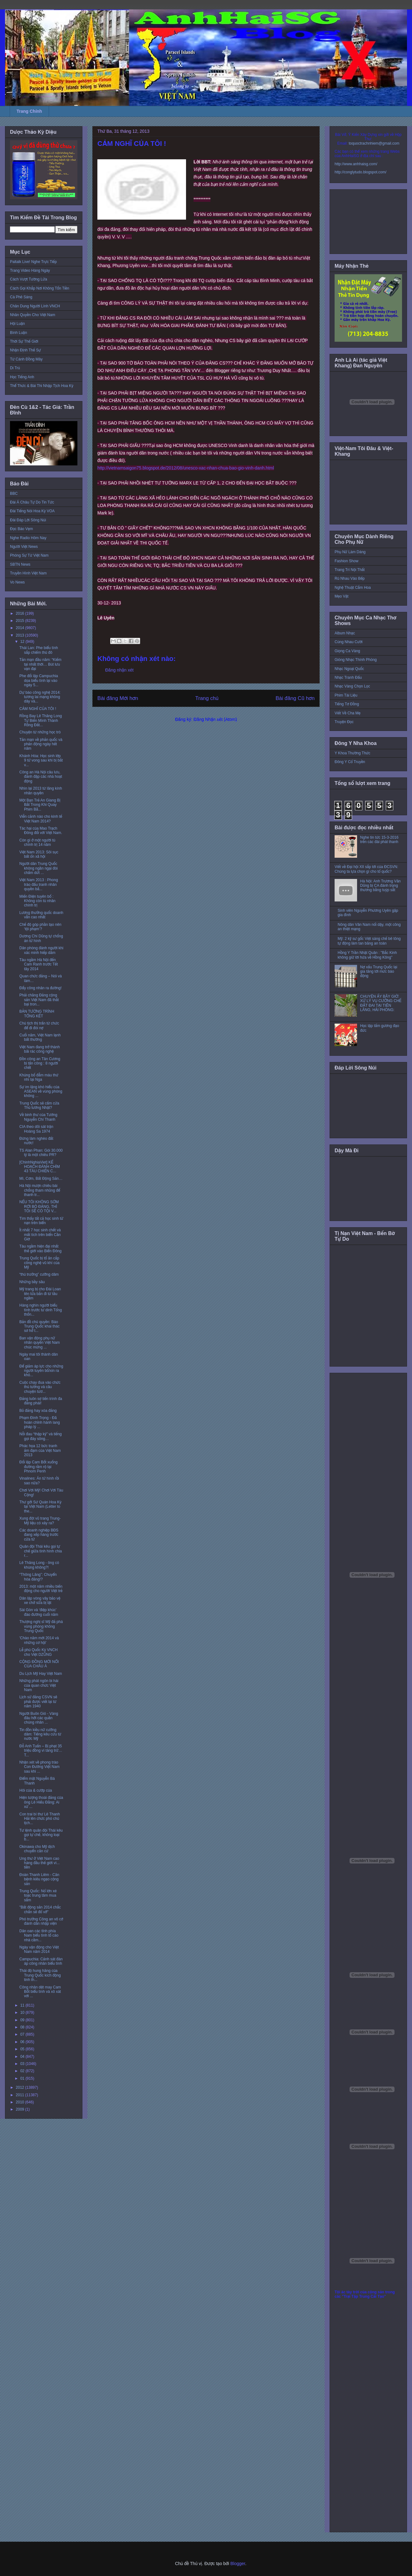  What do you see at coordinates (30, 270) in the screenshot?
I see `Trang Video Hàng Ngày` at bounding box center [30, 270].